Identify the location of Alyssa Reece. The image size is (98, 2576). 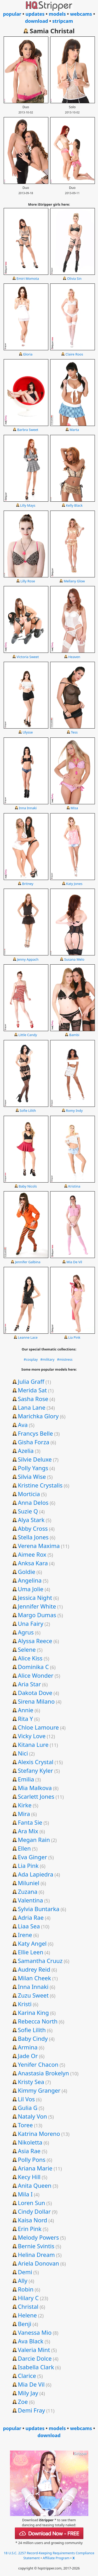
(35, 1641).